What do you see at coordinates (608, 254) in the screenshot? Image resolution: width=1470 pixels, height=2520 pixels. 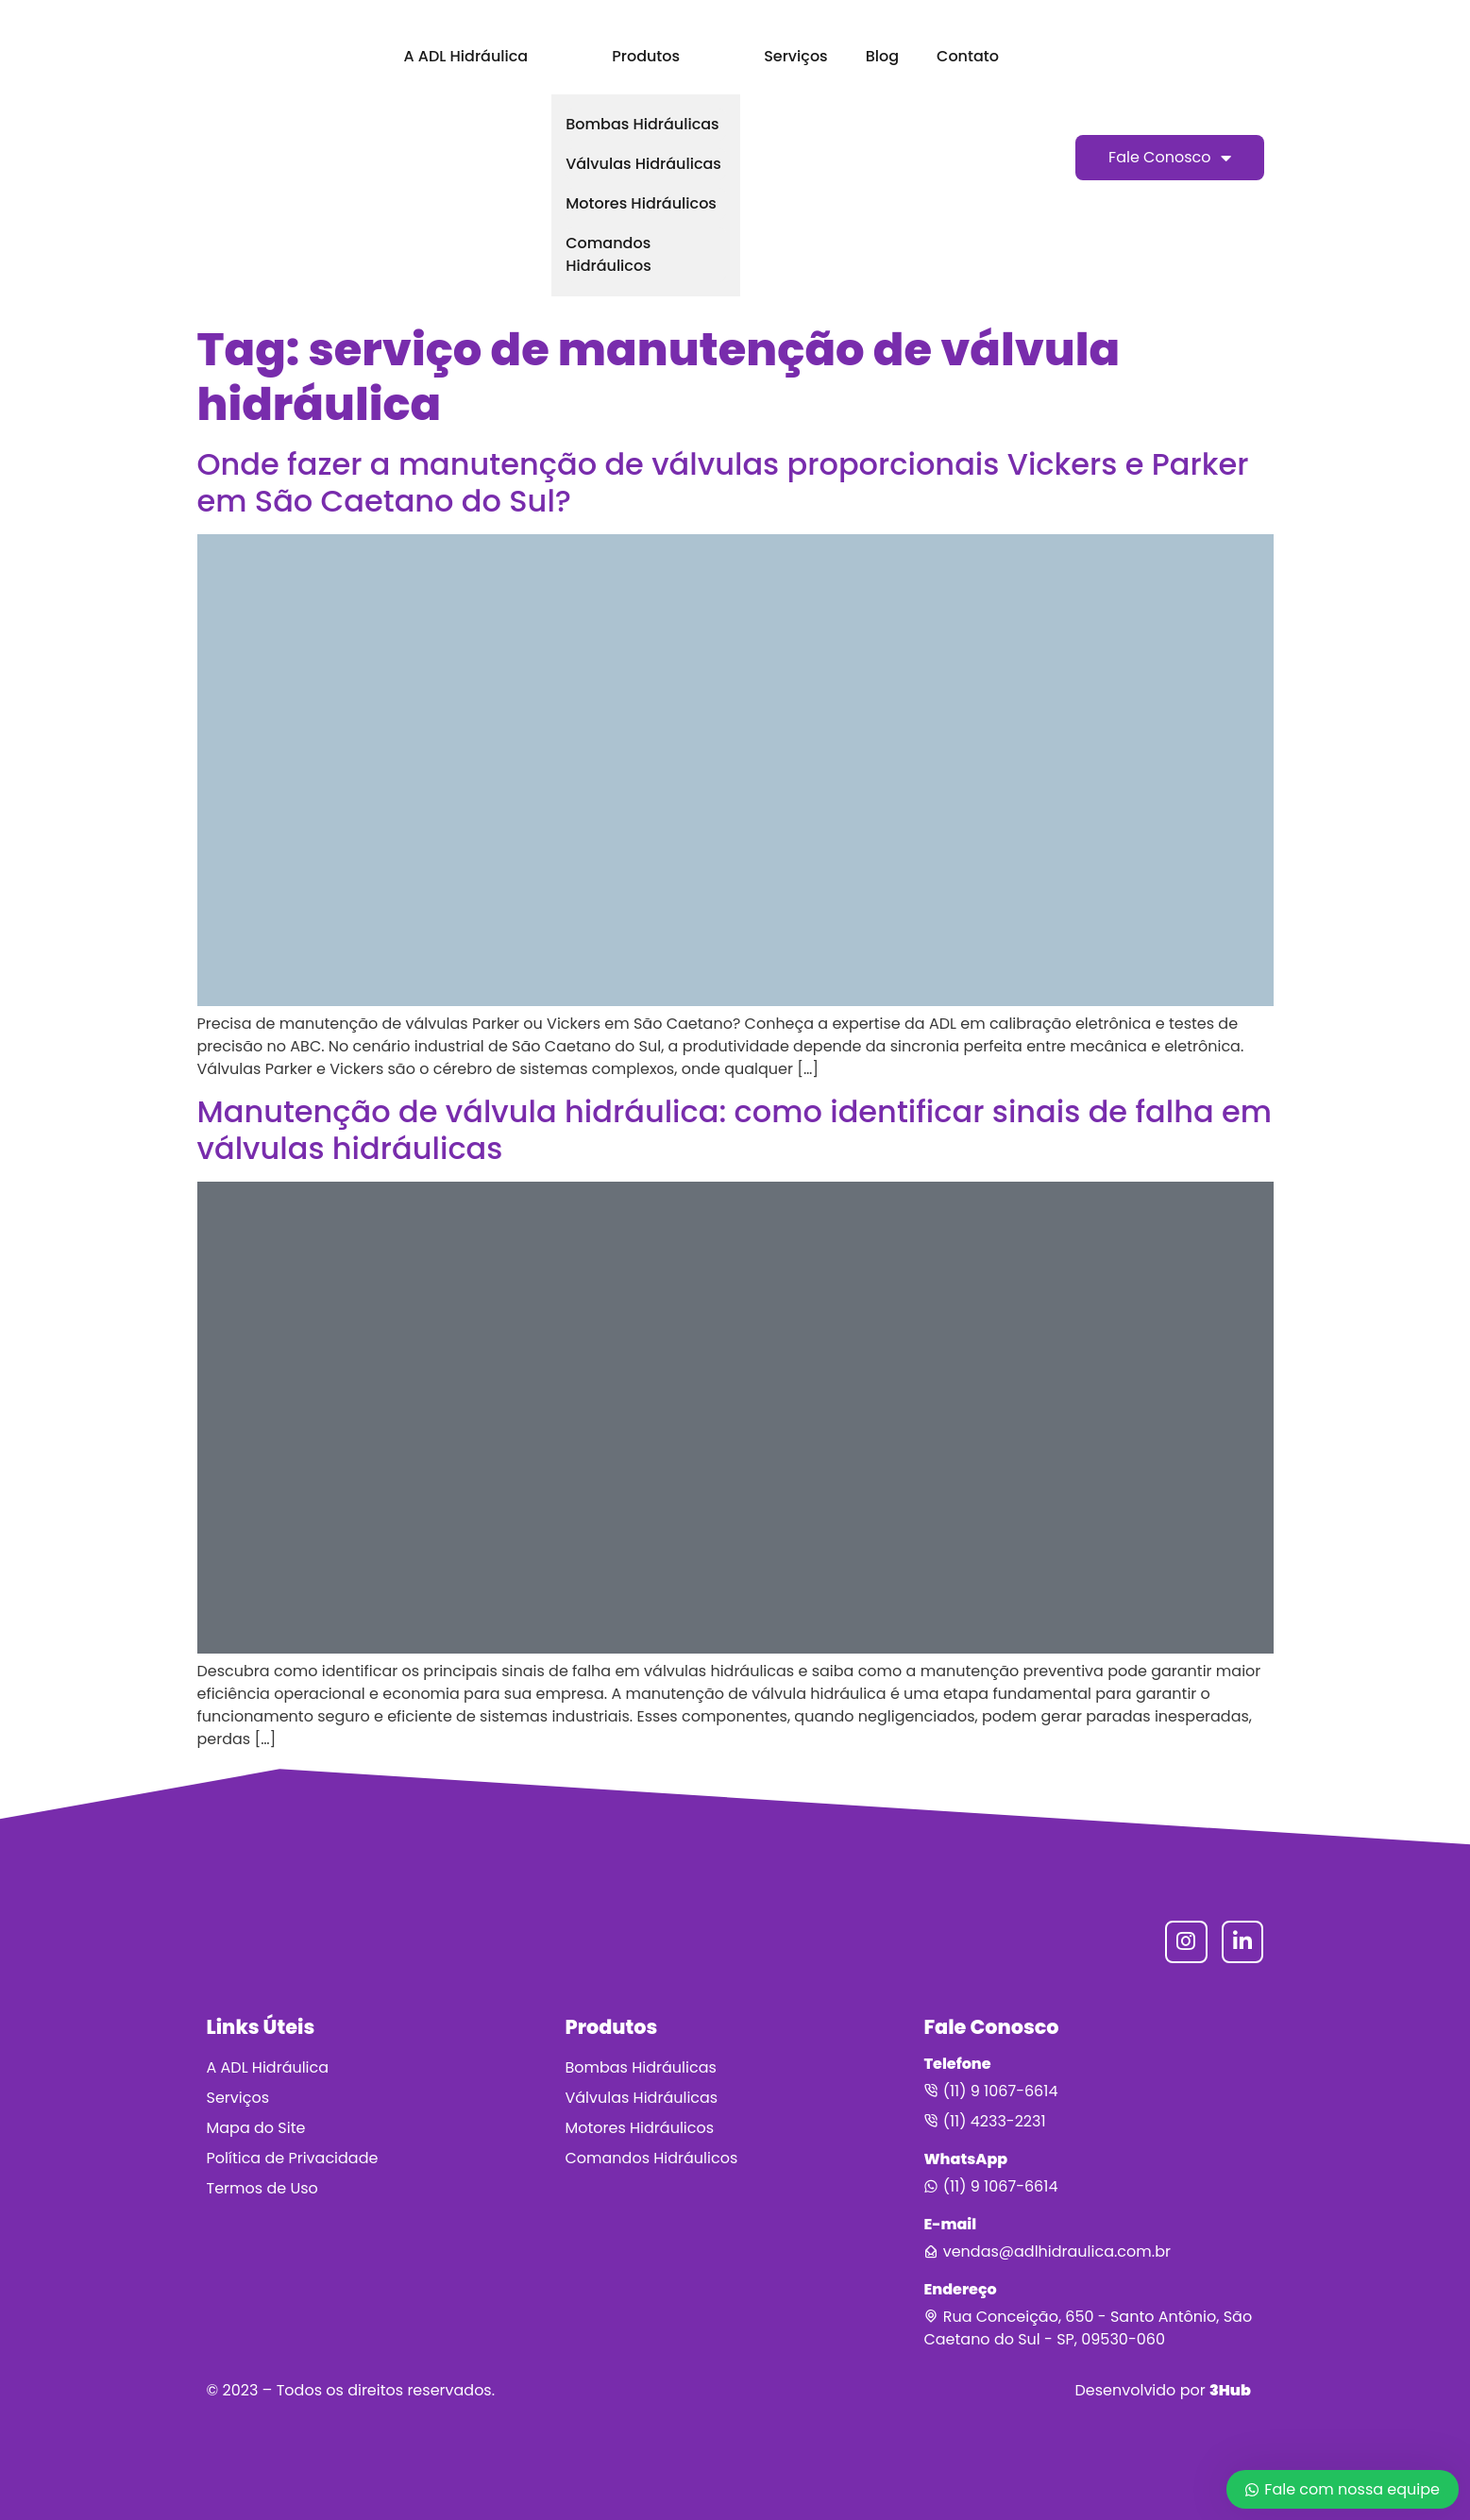 I see `Comandos Hidráulicos` at bounding box center [608, 254].